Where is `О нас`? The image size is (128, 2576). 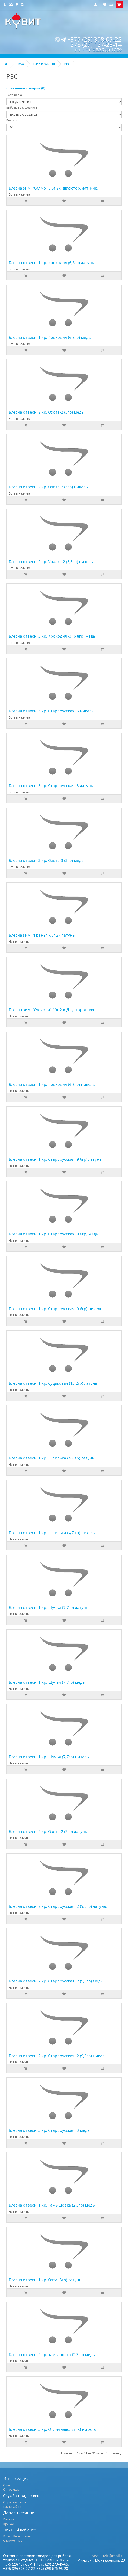 О нас is located at coordinates (7, 2485).